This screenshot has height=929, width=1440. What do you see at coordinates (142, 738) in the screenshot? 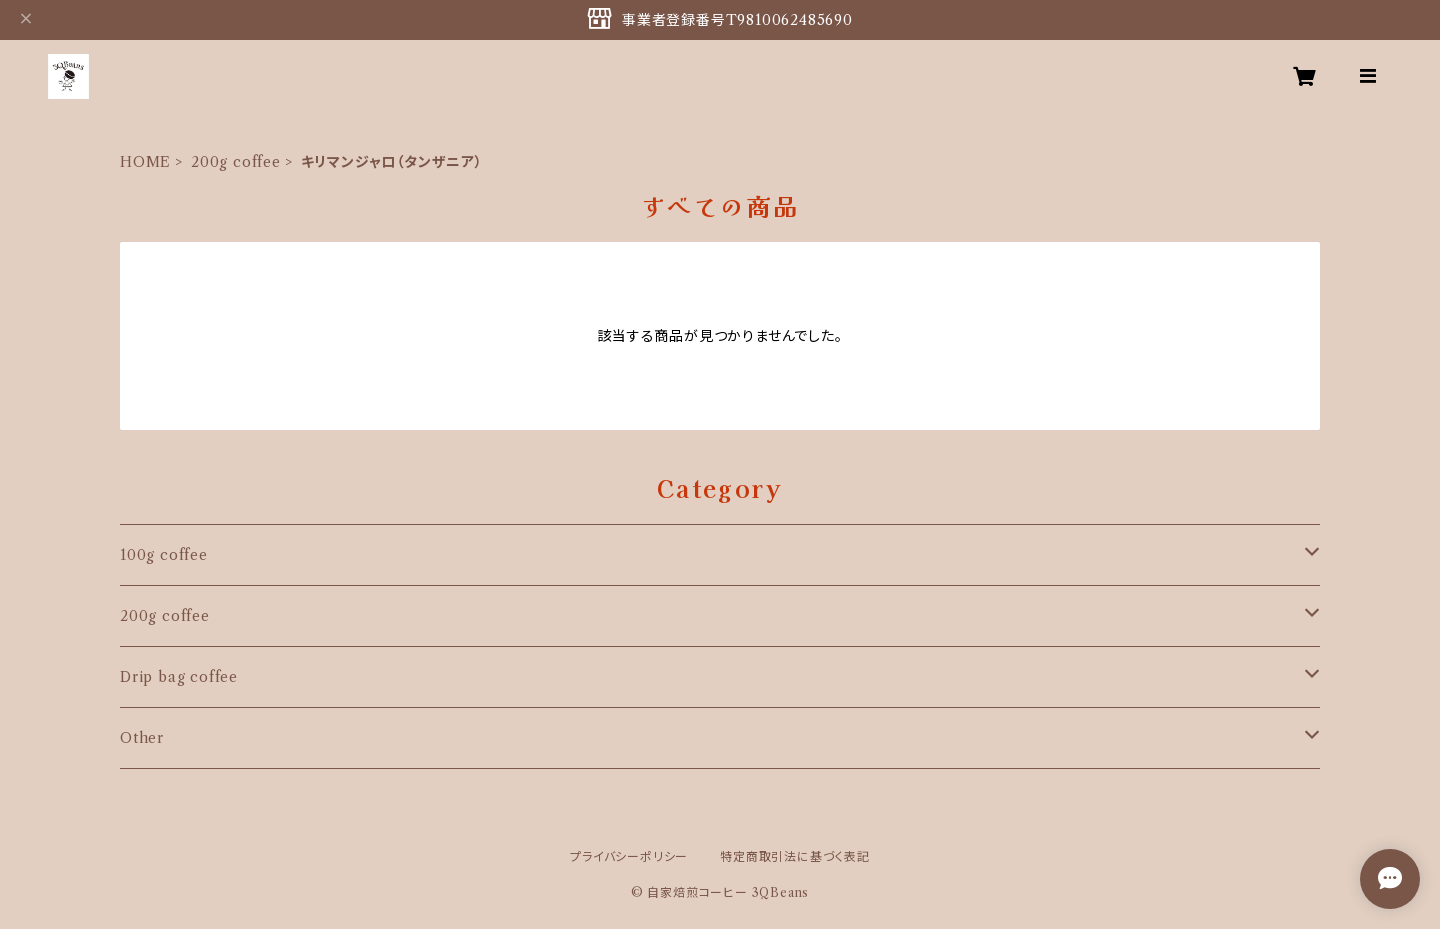
I see `Other` at bounding box center [142, 738].